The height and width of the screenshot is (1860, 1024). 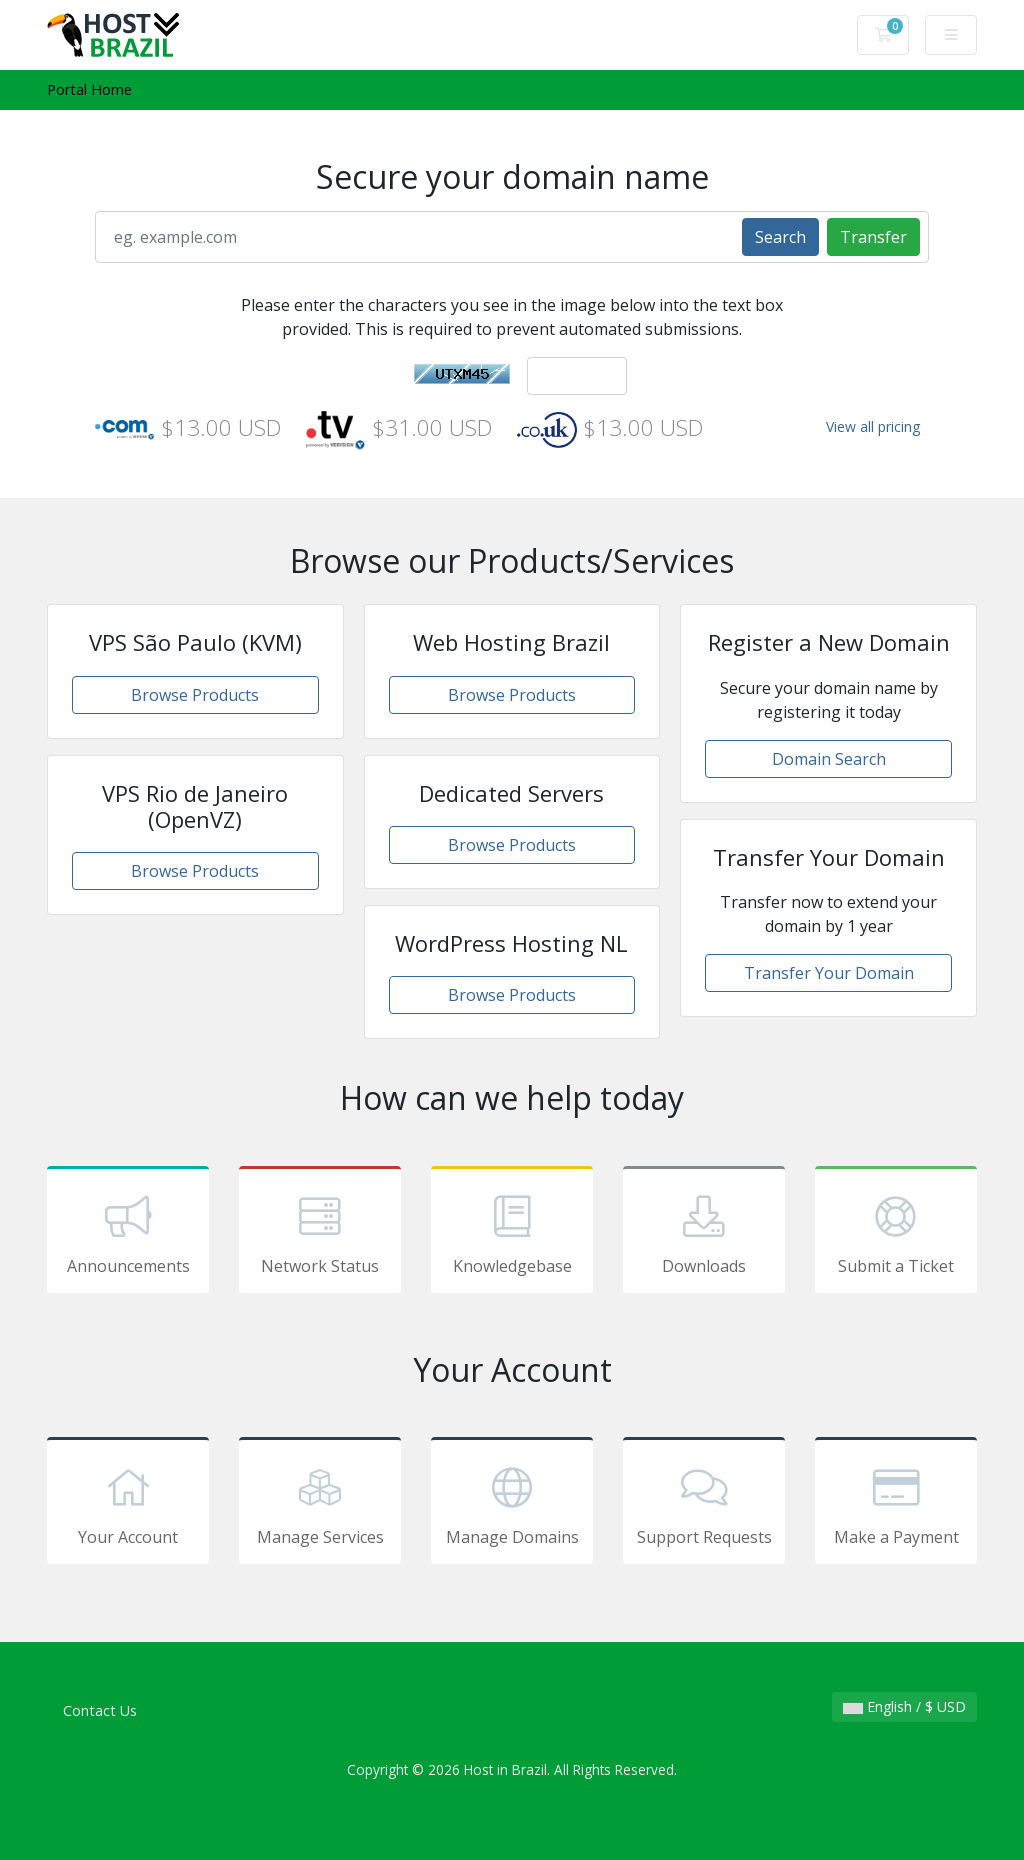 I want to click on Your Account, so click(x=128, y=1504).